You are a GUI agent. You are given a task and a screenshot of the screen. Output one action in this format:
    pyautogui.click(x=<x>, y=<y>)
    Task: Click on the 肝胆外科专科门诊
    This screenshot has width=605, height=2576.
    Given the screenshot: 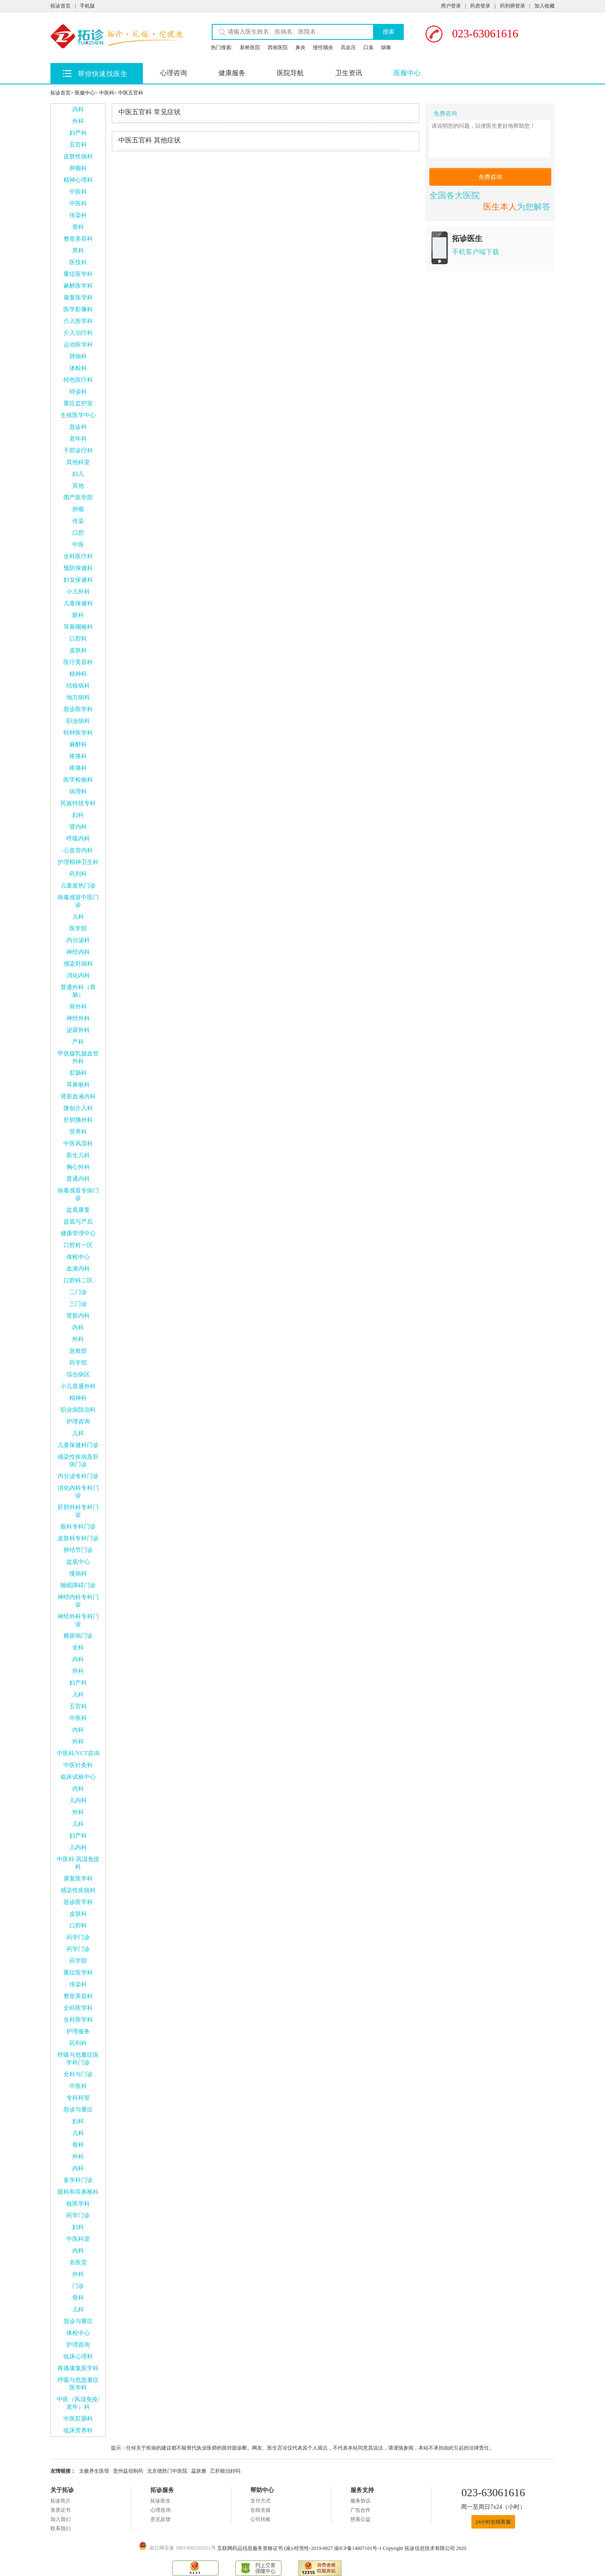 What is the action you would take?
    pyautogui.click(x=78, y=1511)
    